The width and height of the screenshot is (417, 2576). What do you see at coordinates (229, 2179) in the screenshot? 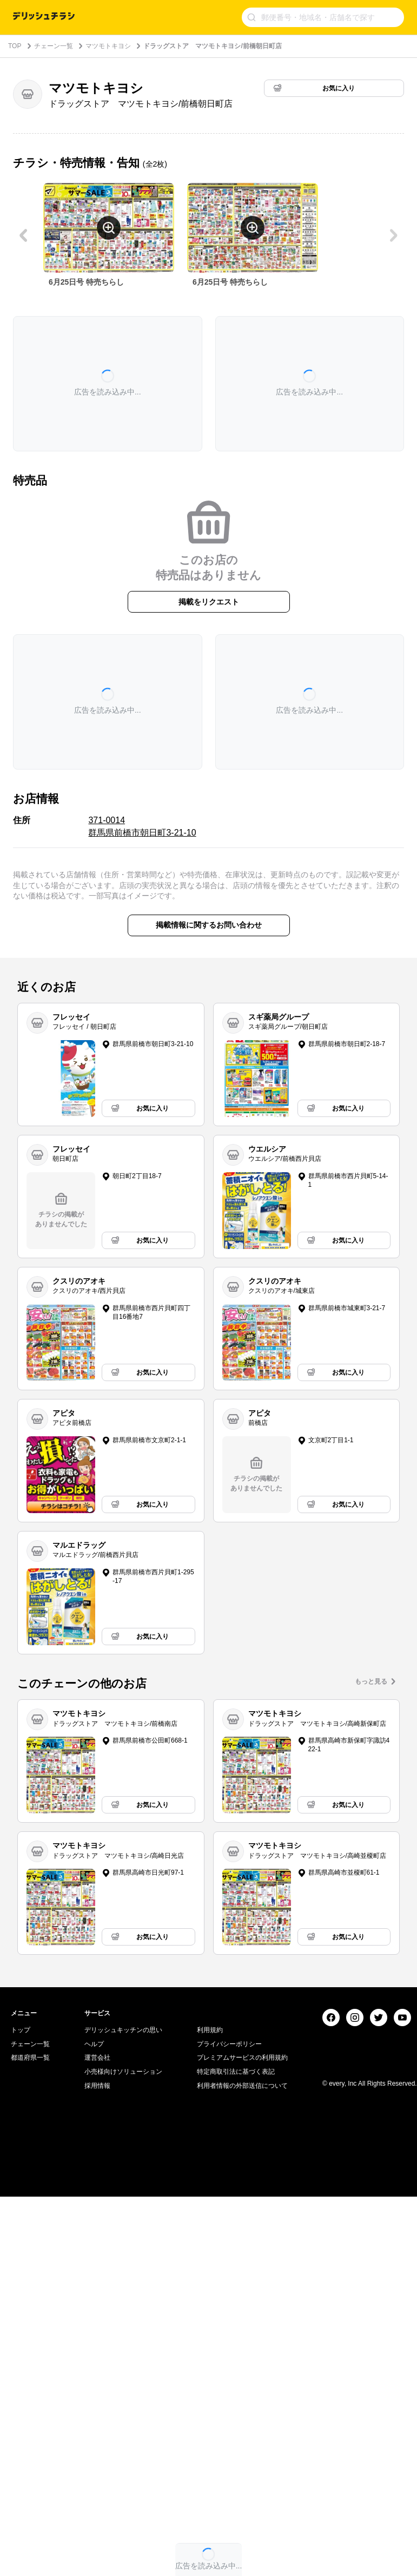
I see `プライバシーポリシー` at bounding box center [229, 2179].